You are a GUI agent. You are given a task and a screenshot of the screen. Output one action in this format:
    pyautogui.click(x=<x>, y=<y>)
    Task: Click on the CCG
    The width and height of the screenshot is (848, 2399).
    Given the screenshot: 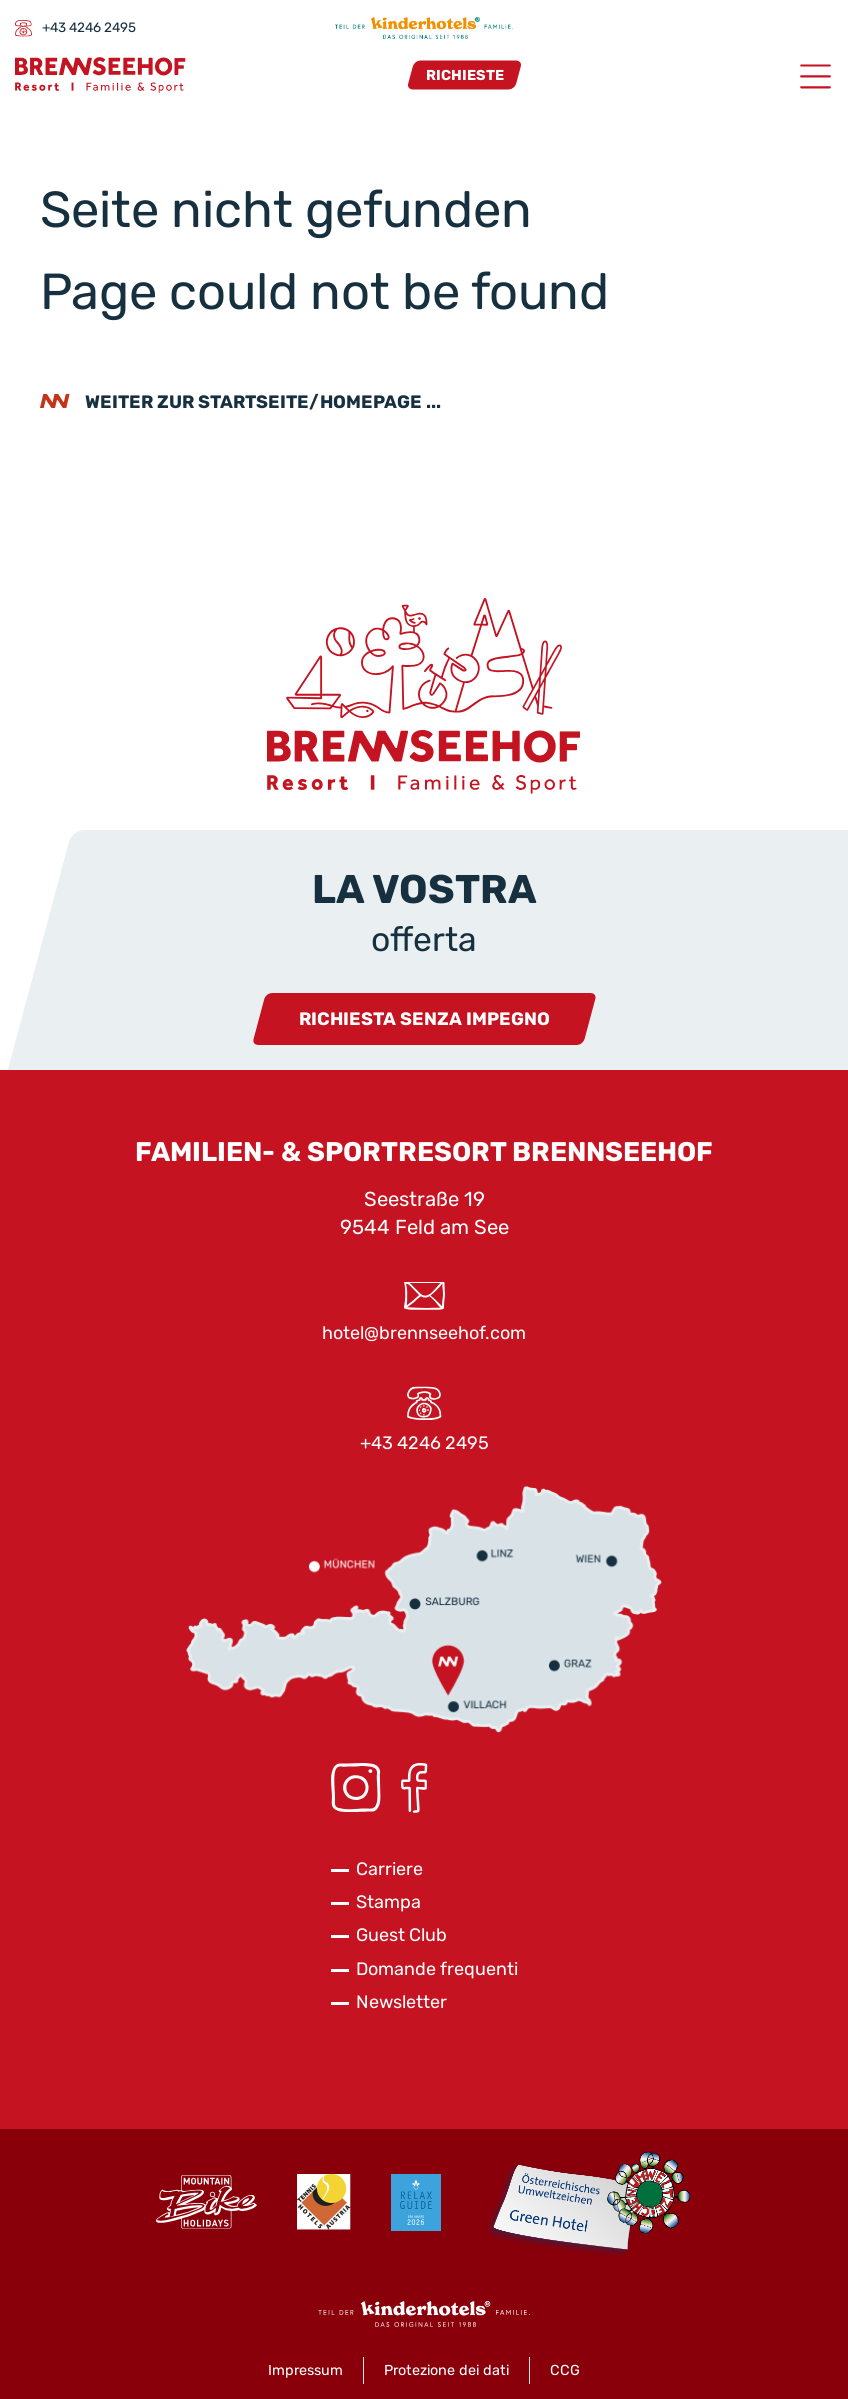 What is the action you would take?
    pyautogui.click(x=565, y=2370)
    